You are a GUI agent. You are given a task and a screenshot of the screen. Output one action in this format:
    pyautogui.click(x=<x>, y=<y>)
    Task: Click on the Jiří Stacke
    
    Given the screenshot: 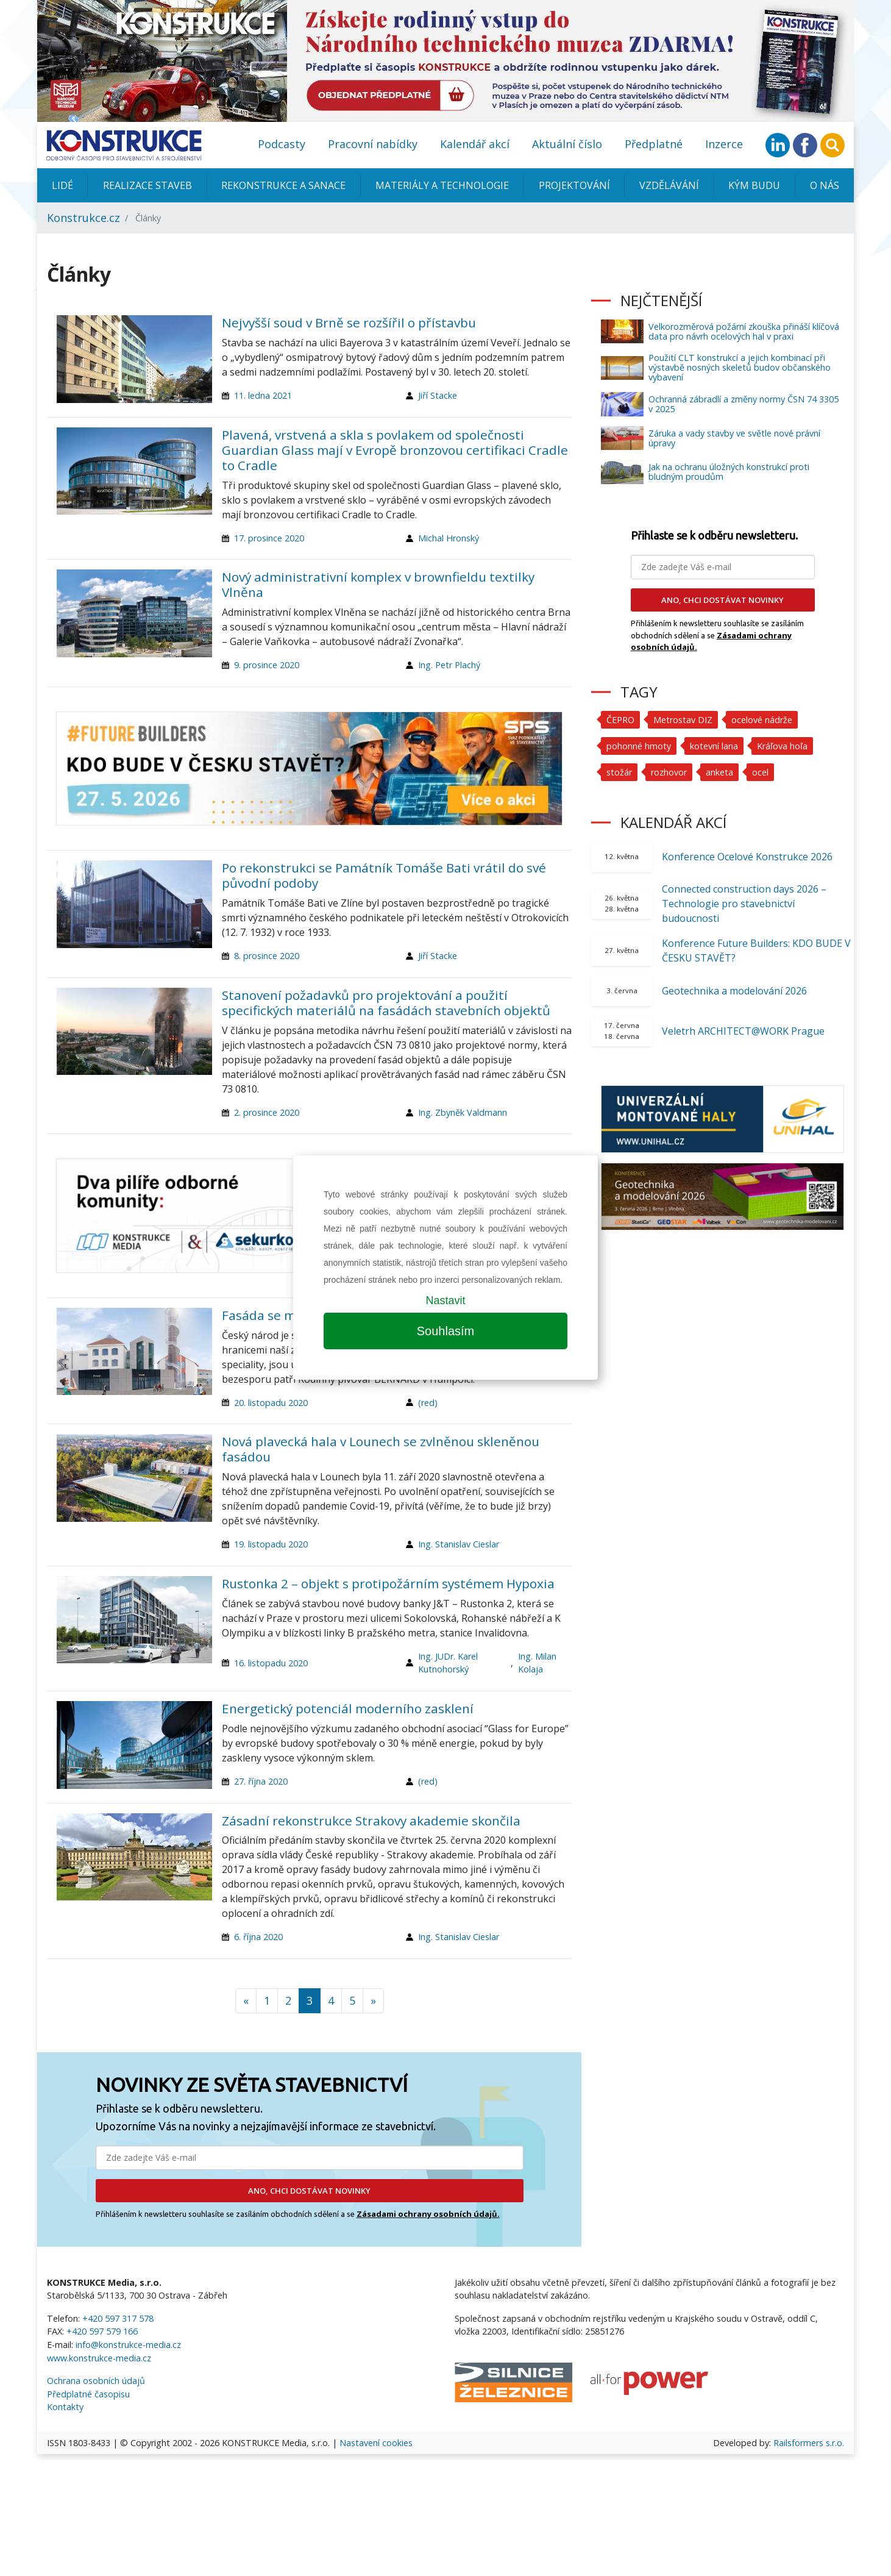 What is the action you would take?
    pyautogui.click(x=437, y=395)
    